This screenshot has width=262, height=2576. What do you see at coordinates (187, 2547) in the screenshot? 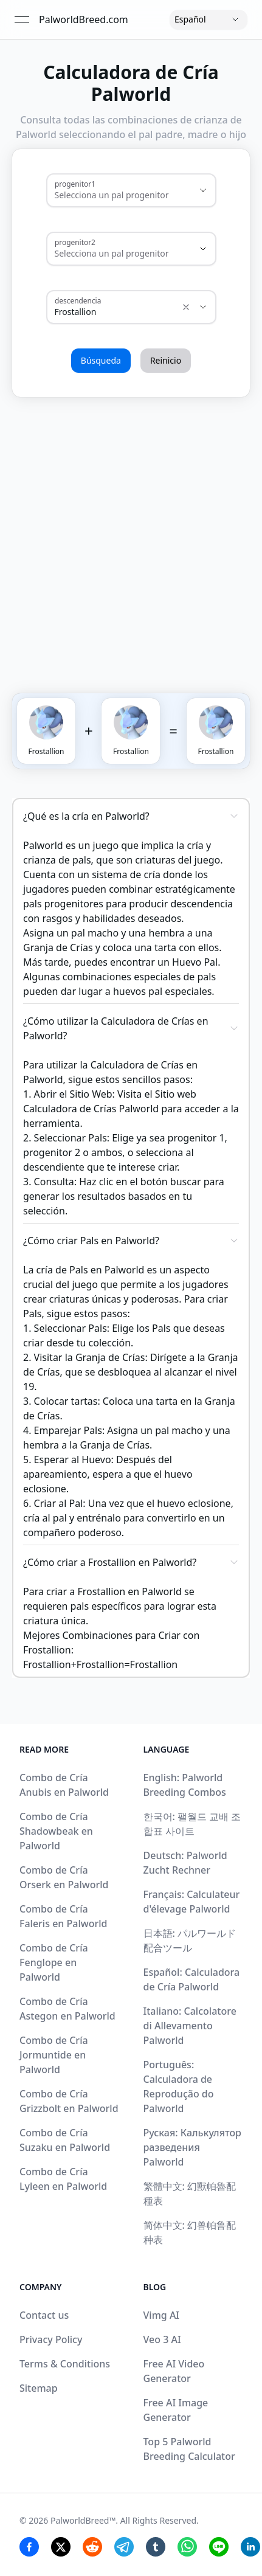
I see `[Whatsapp Share]` at bounding box center [187, 2547].